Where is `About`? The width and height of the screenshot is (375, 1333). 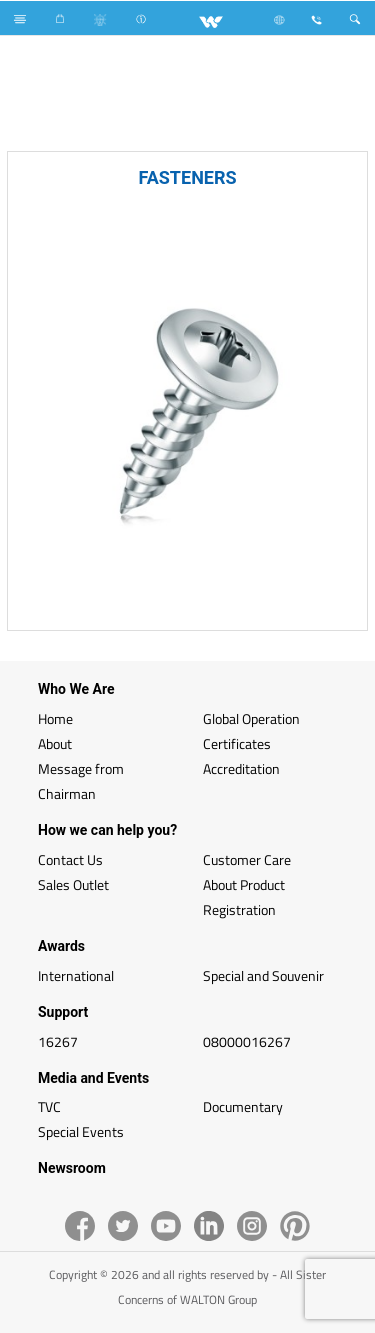
About is located at coordinates (55, 743).